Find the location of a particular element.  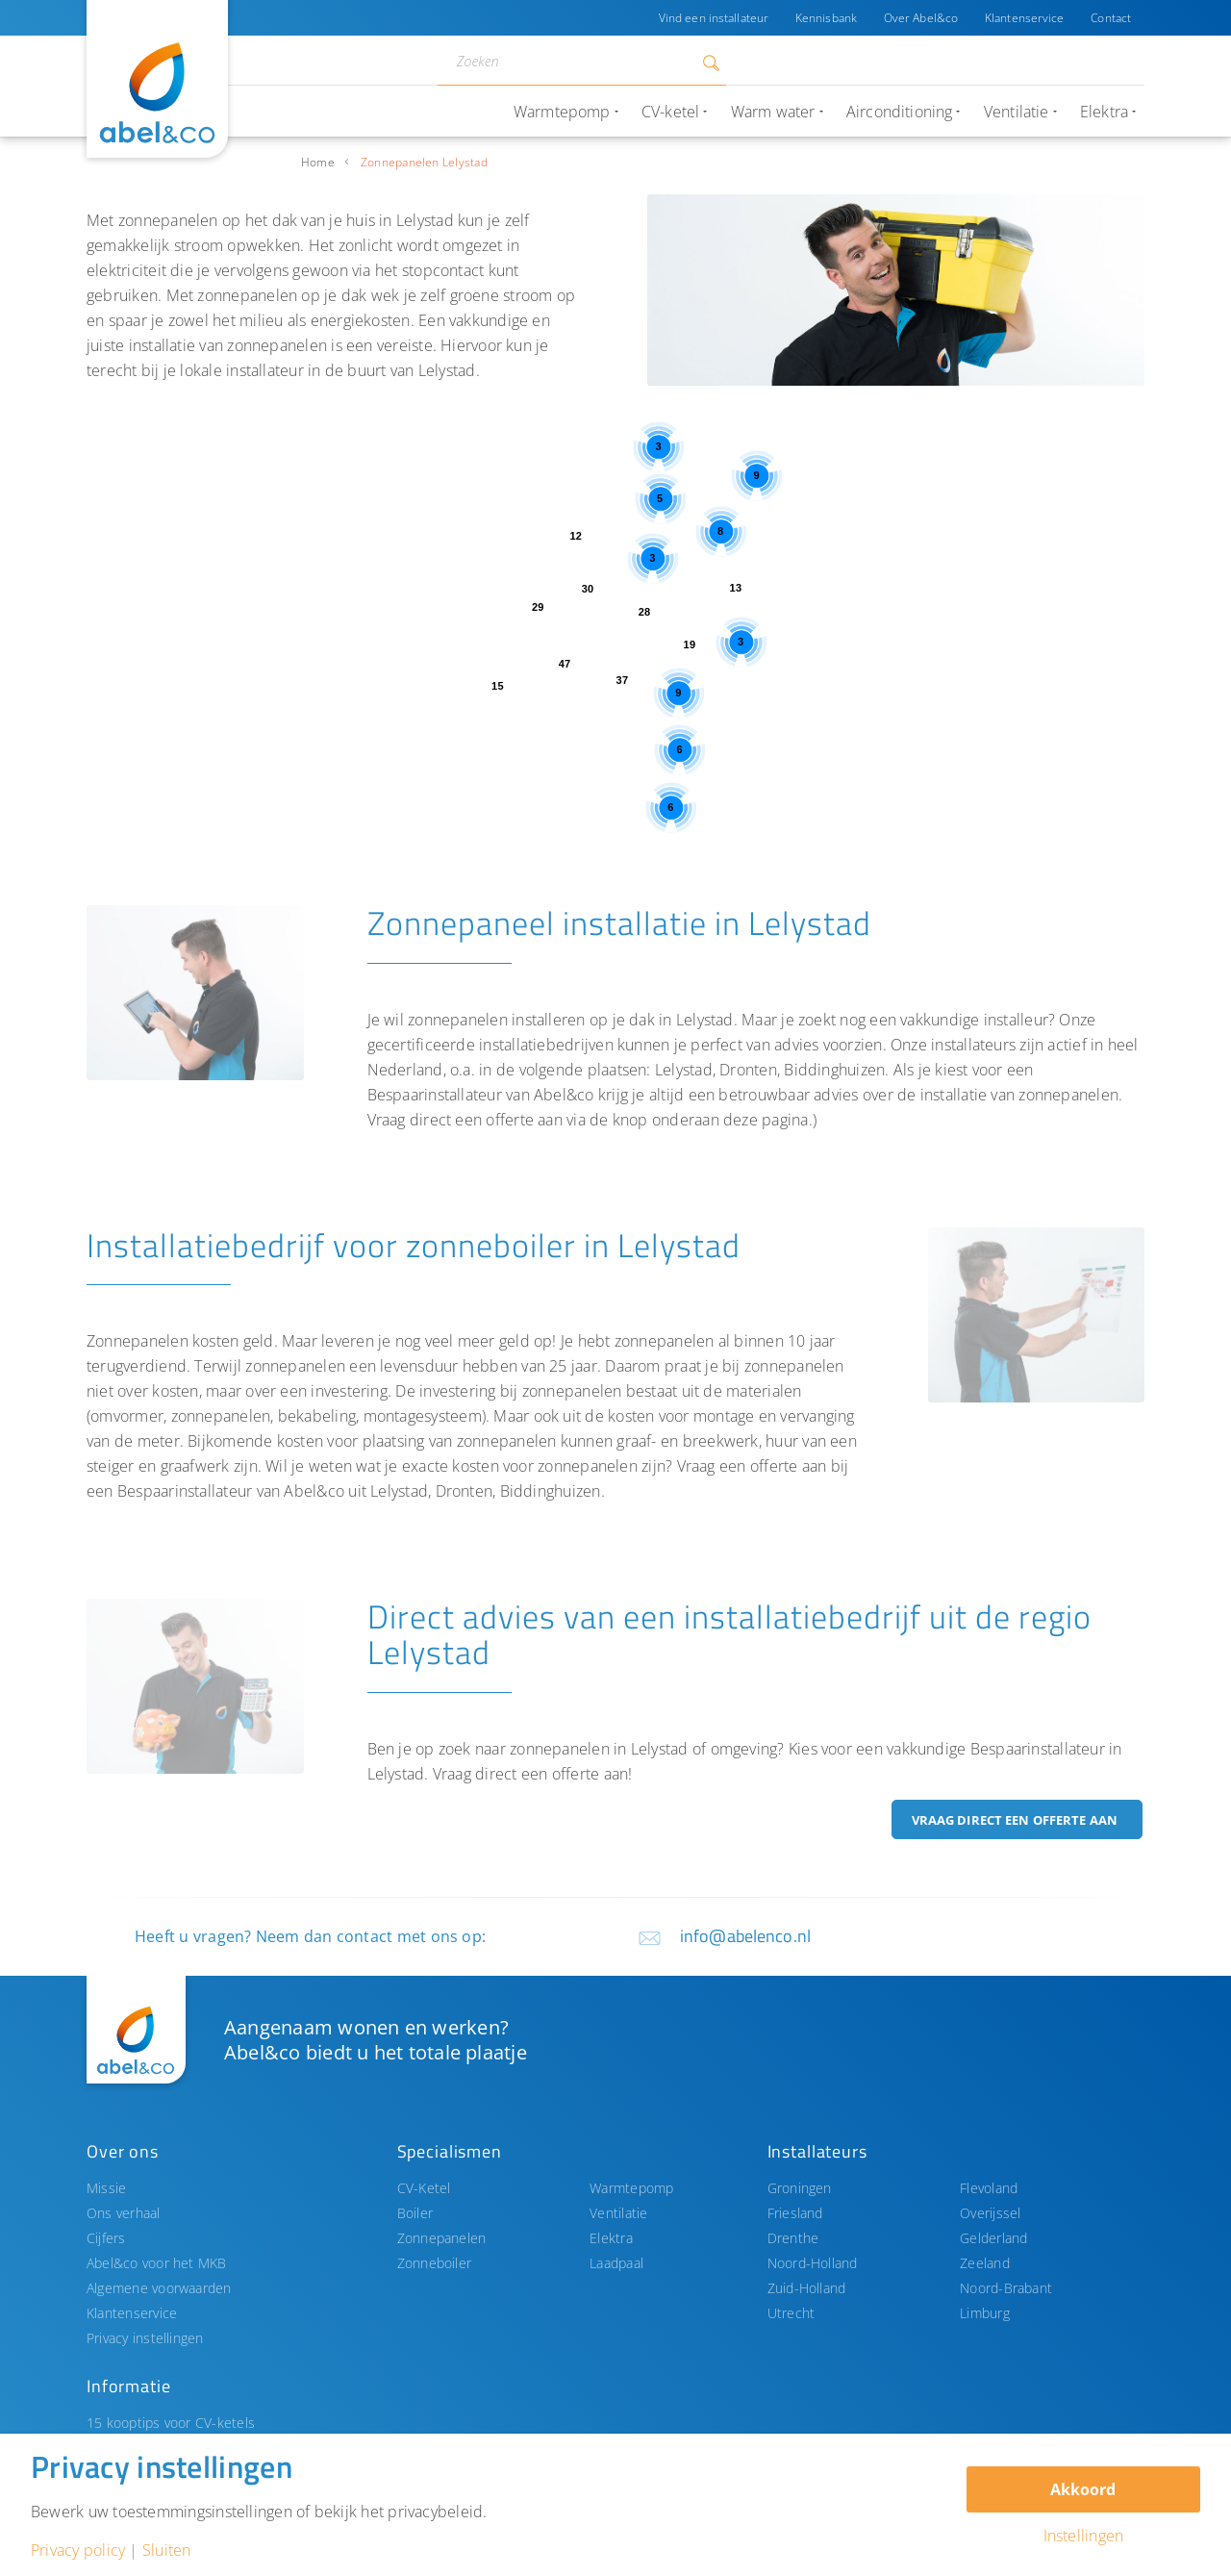

Cijfers is located at coordinates (106, 2238).